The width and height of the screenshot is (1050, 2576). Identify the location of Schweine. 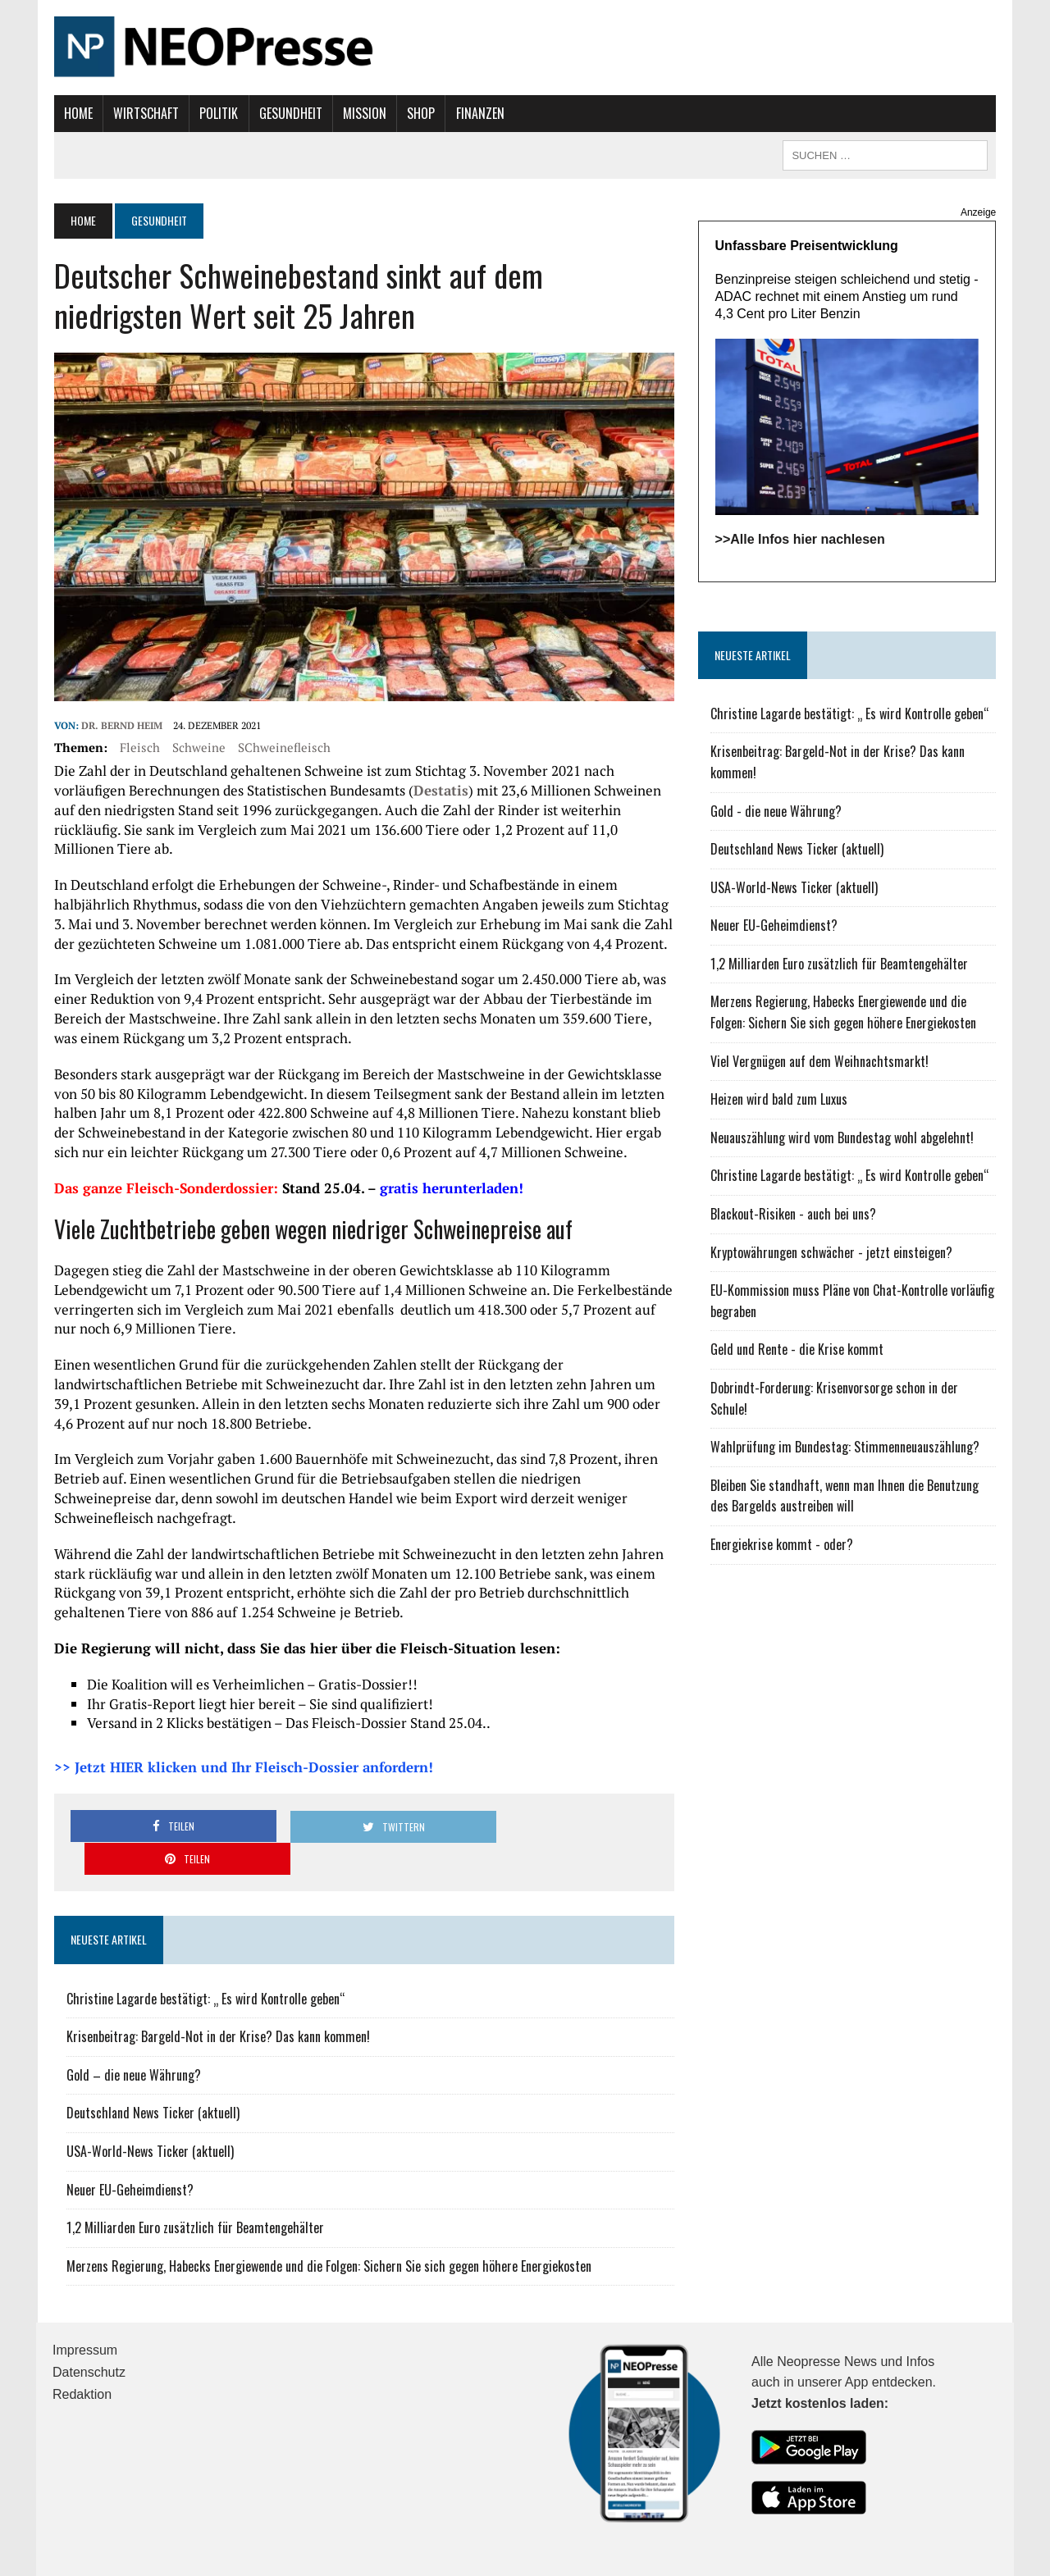
(197, 748).